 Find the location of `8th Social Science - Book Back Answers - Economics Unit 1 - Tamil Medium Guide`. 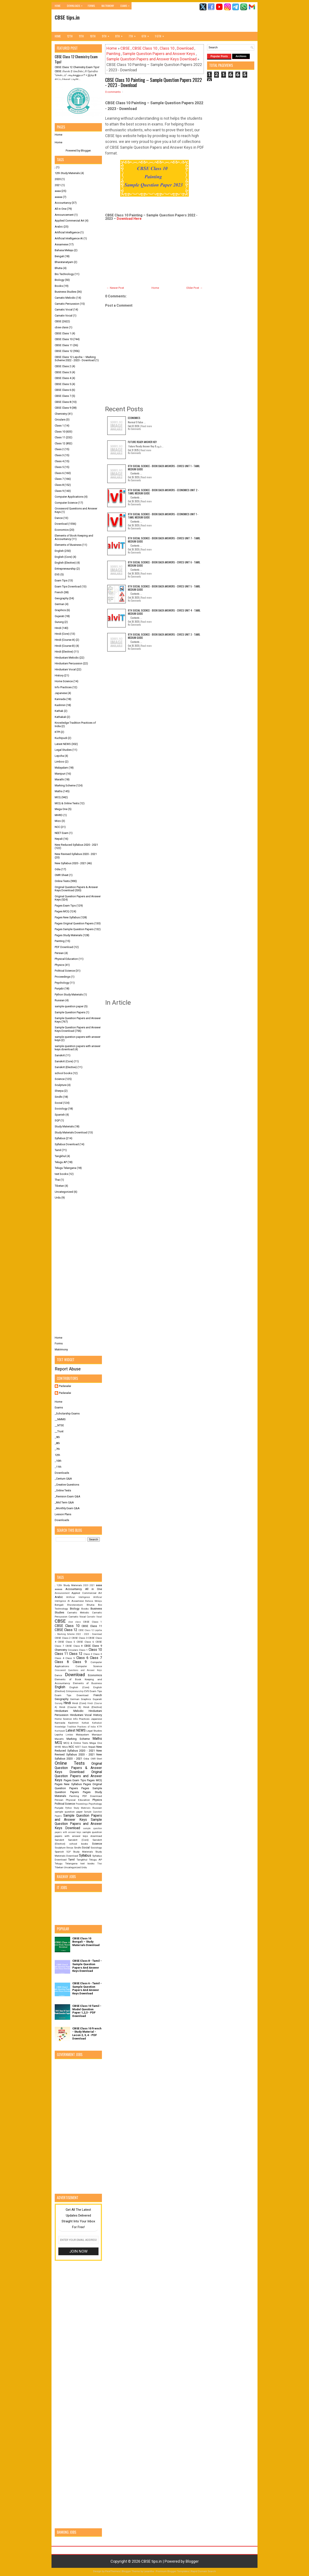

8th Social Science - Book Back Answers - Economics Unit 1 - Tamil Medium Guide is located at coordinates (163, 515).